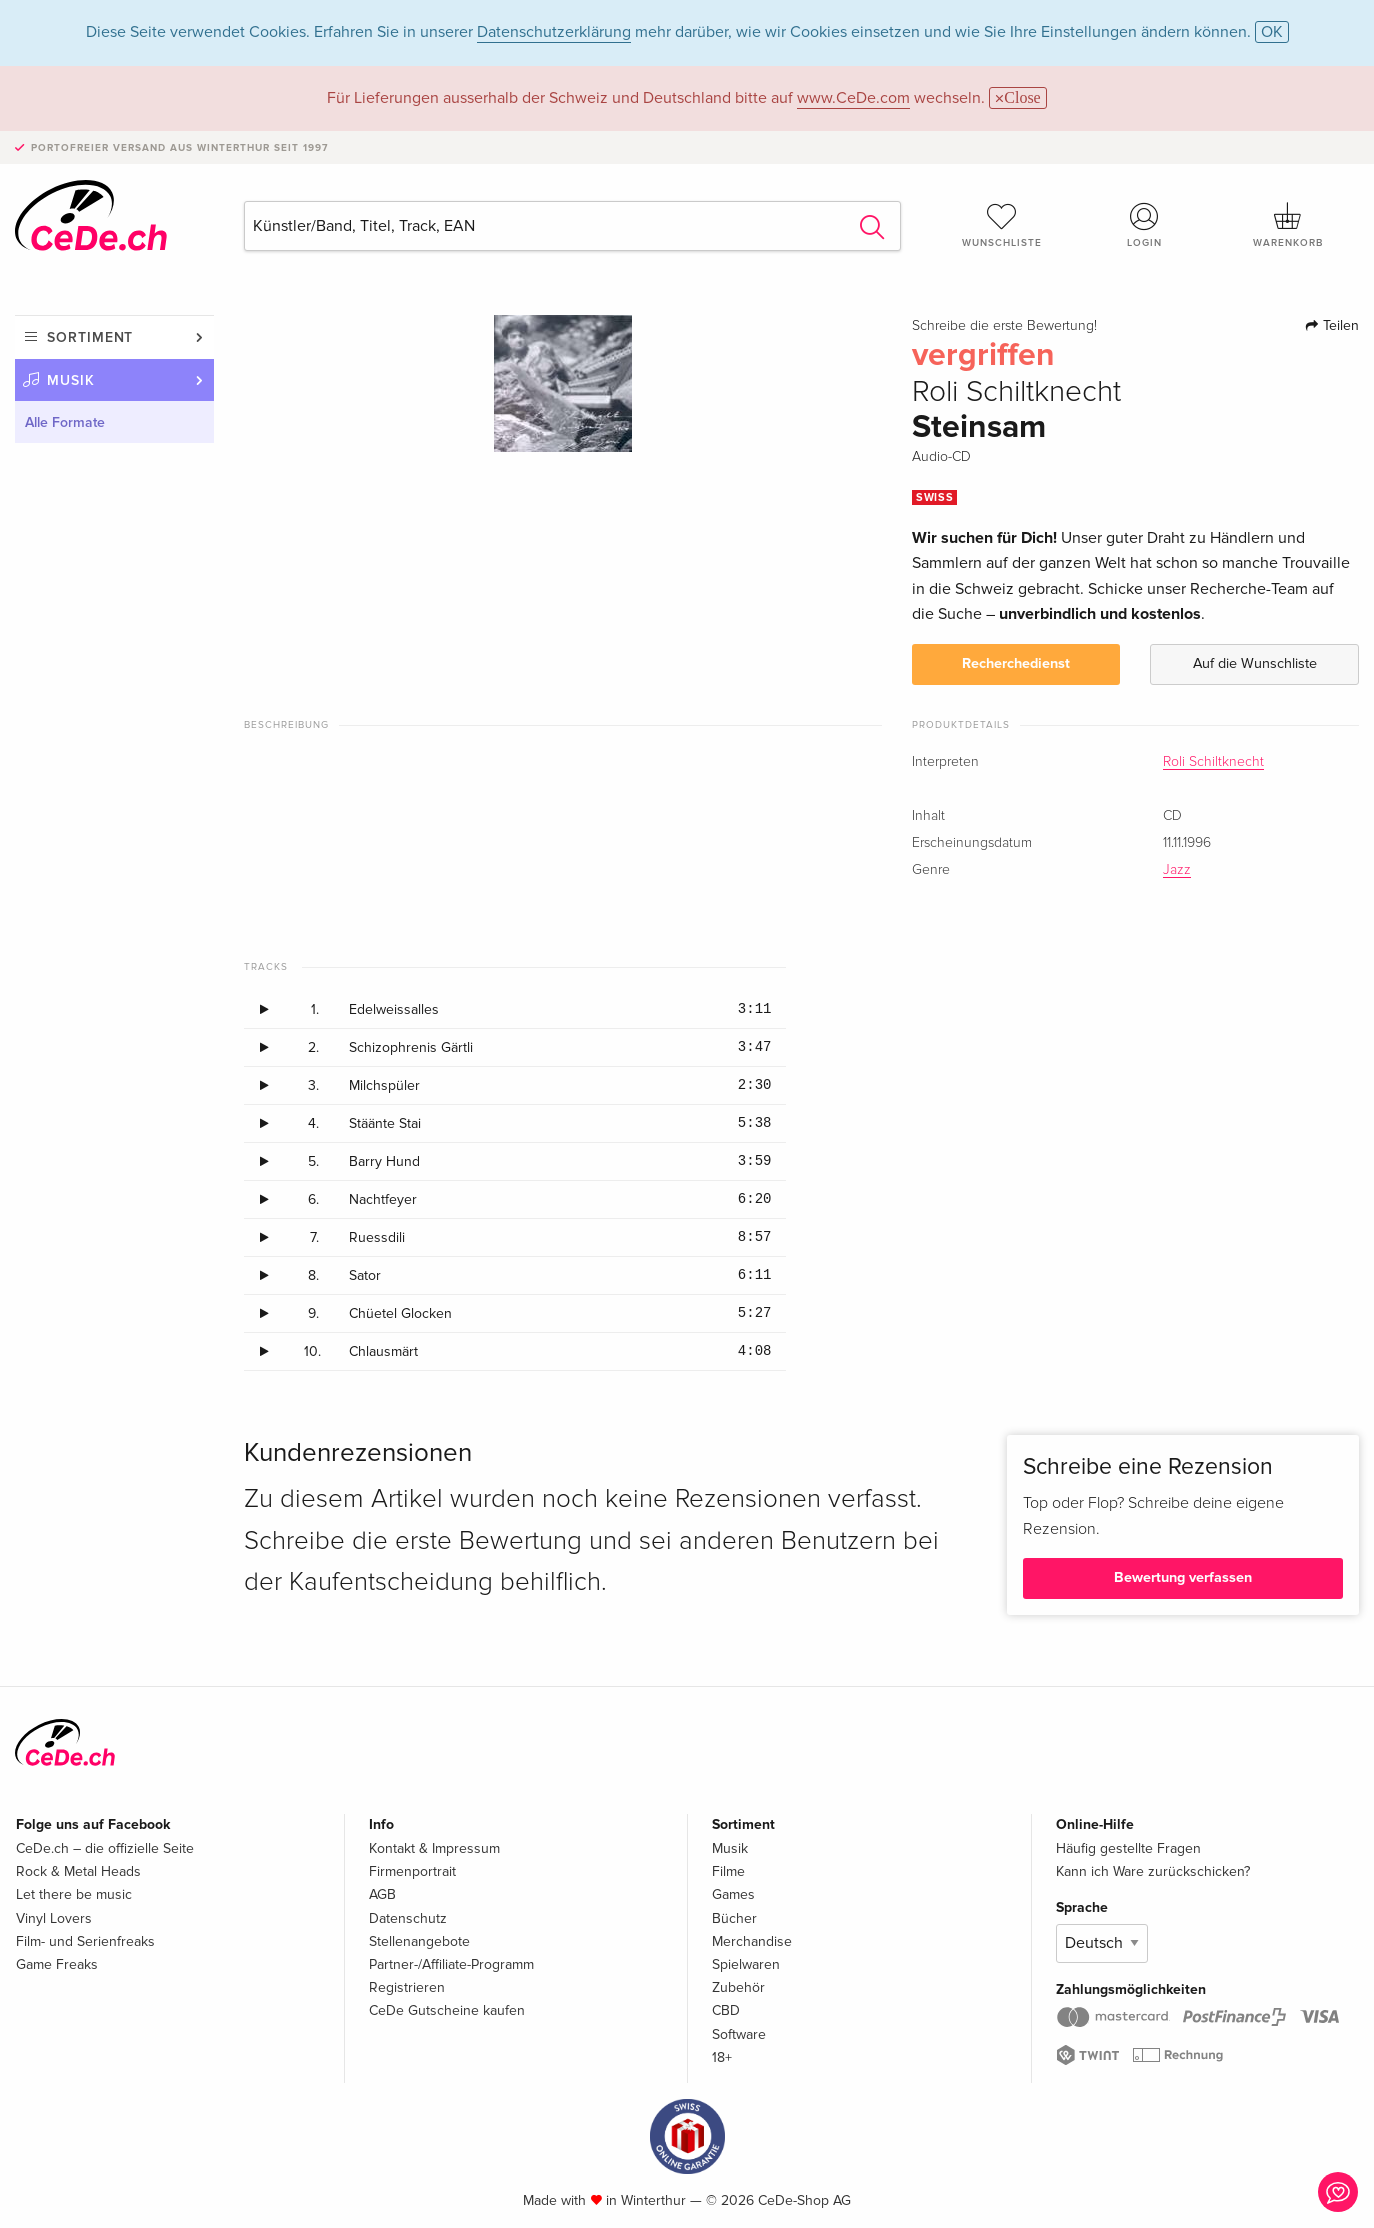 The width and height of the screenshot is (1374, 2228). What do you see at coordinates (1272, 32) in the screenshot?
I see `OK` at bounding box center [1272, 32].